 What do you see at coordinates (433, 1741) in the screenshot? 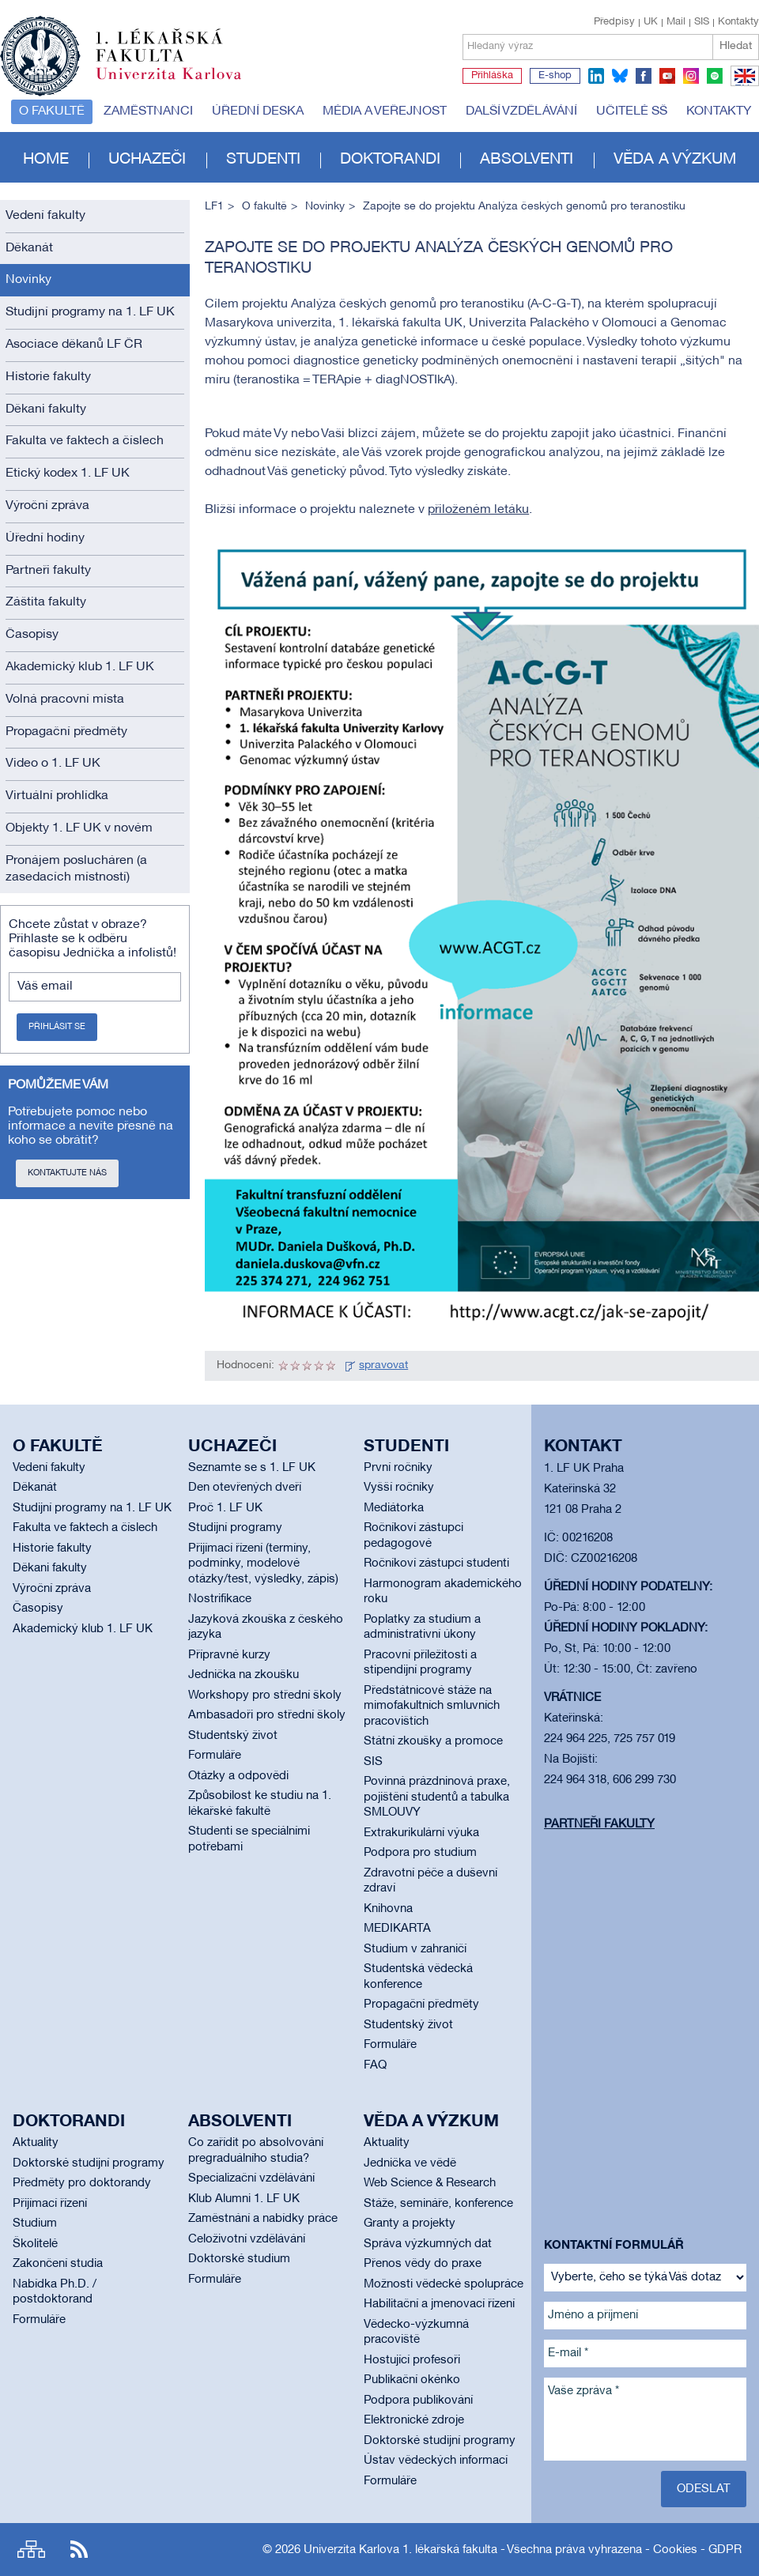
I see `Státní zkoušky a promoce` at bounding box center [433, 1741].